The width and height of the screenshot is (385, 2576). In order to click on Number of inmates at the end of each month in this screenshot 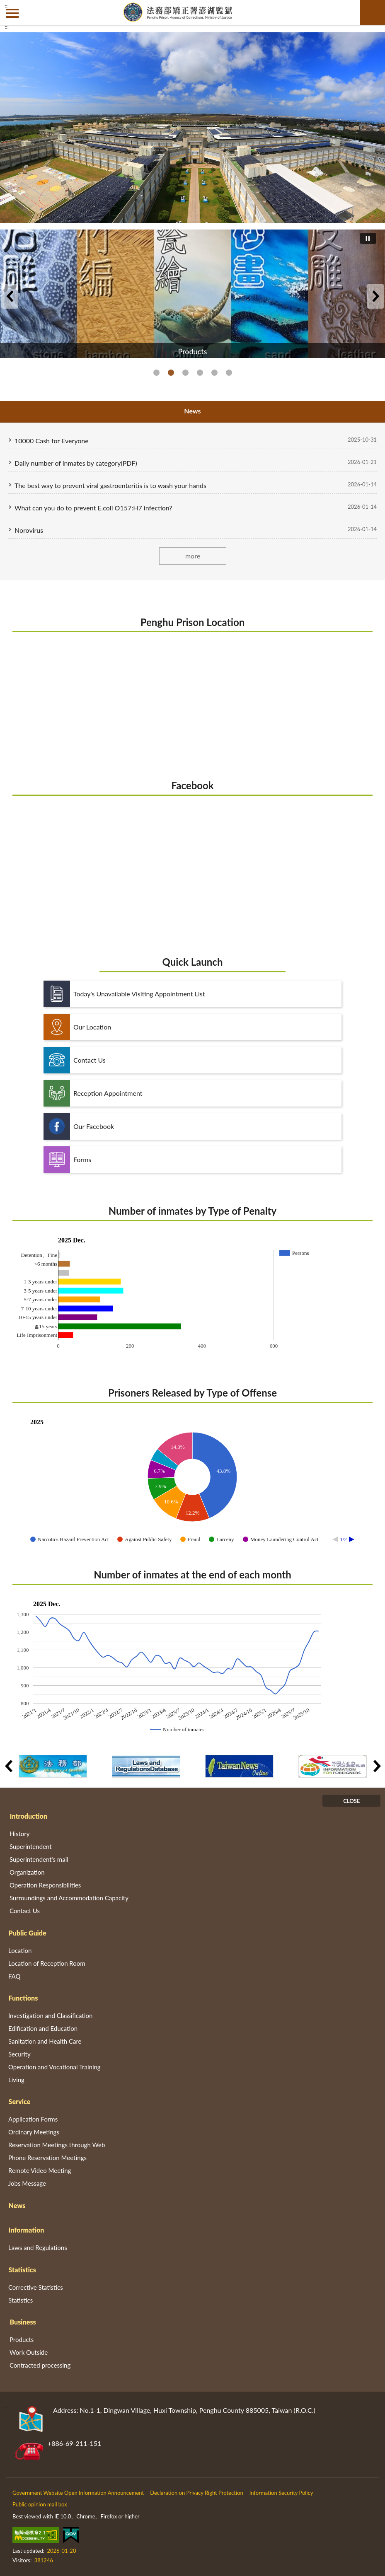, I will do `click(192, 1574)`.